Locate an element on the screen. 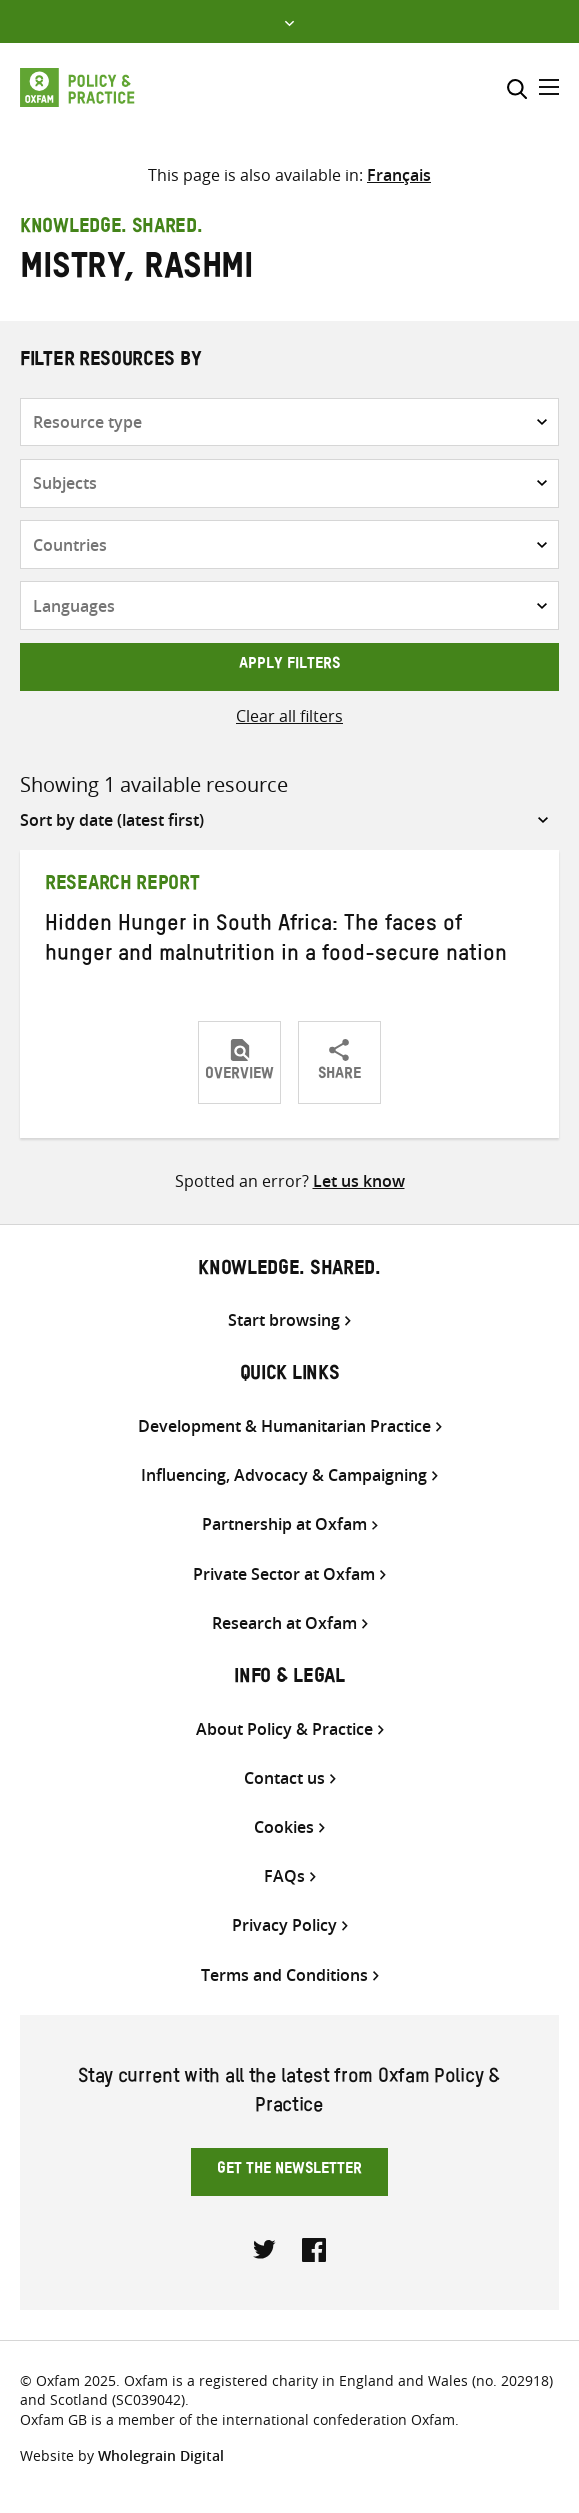 Image resolution: width=579 pixels, height=2513 pixels. About Policy & Practice is located at coordinates (284, 1729).